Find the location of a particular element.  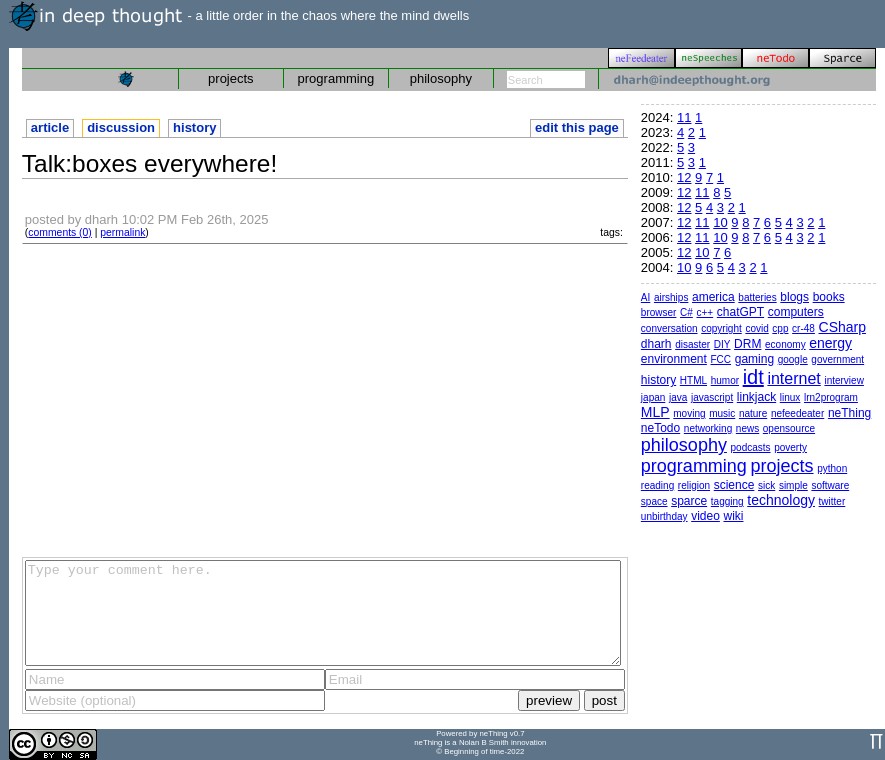

gaming is located at coordinates (754, 359).